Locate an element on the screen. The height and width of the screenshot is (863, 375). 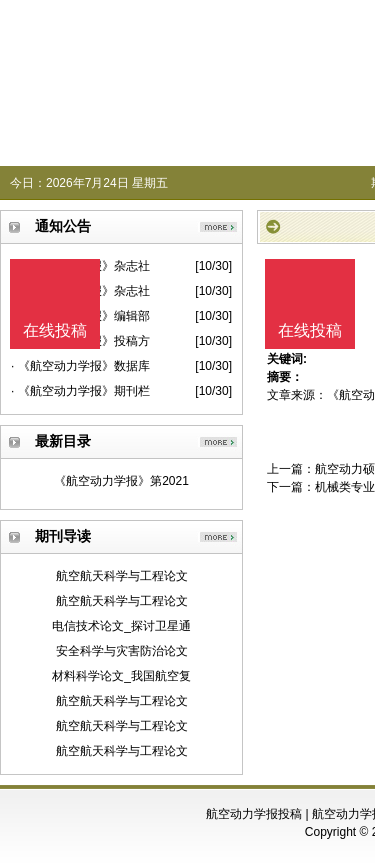
《航空动力学报》第2021 is located at coordinates (121, 481).